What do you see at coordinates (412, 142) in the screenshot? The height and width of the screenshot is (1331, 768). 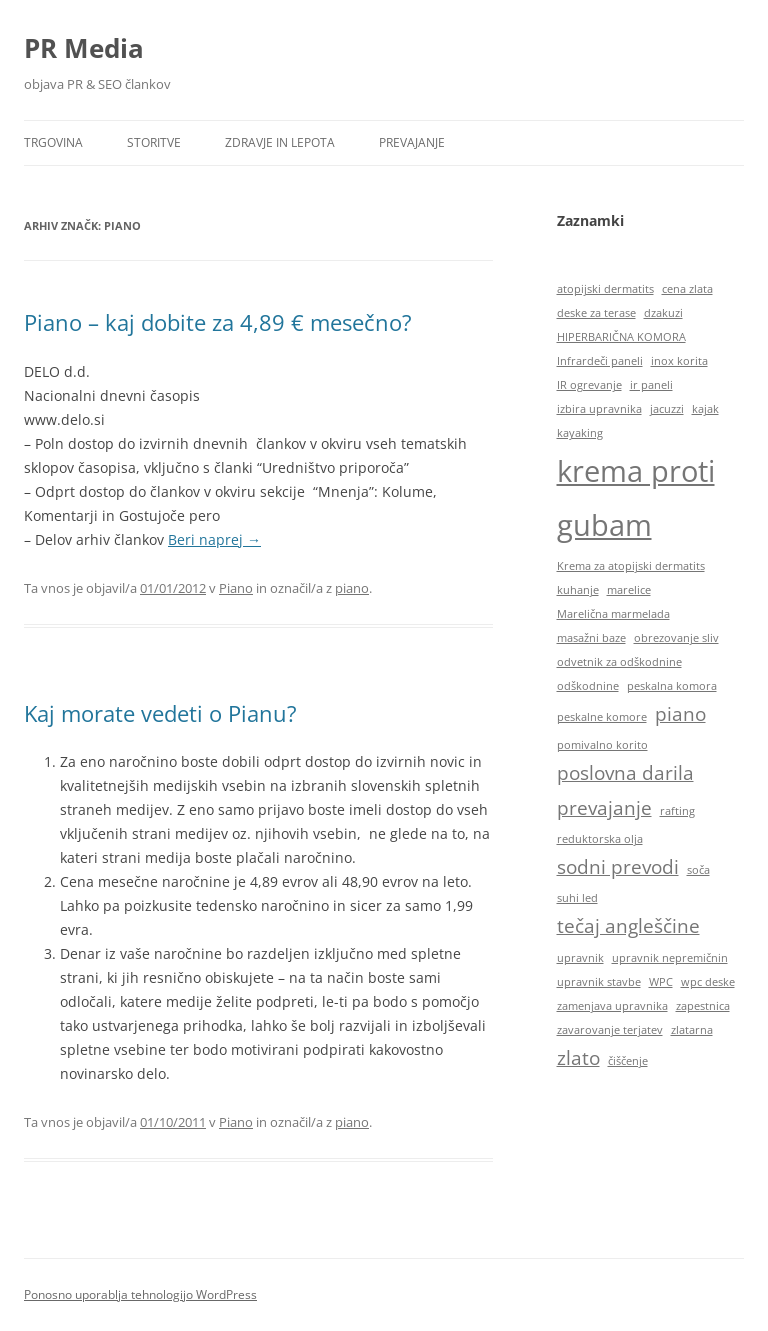 I see `Prevajanje` at bounding box center [412, 142].